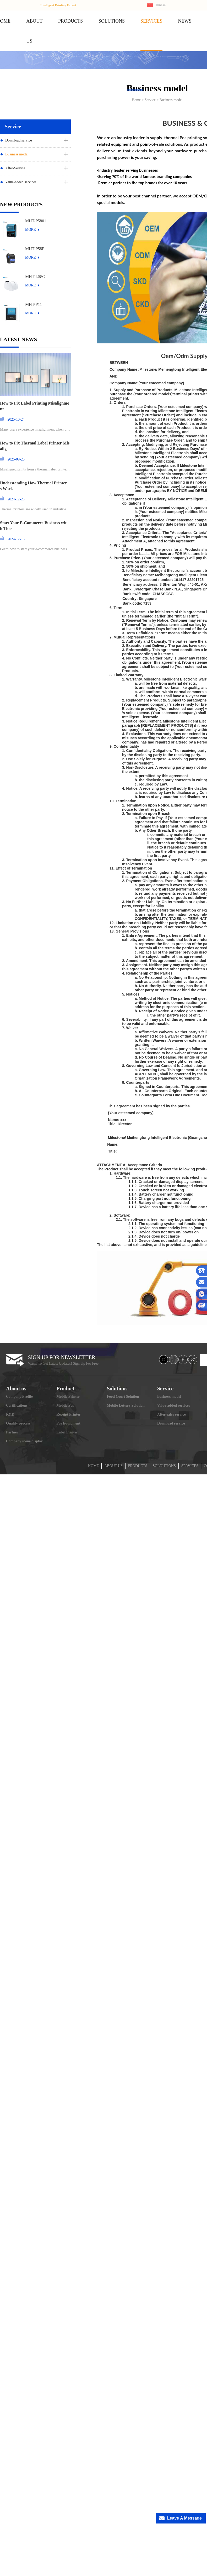  I want to click on Learn how to start your e-commerce business and st, so click(34, 549).